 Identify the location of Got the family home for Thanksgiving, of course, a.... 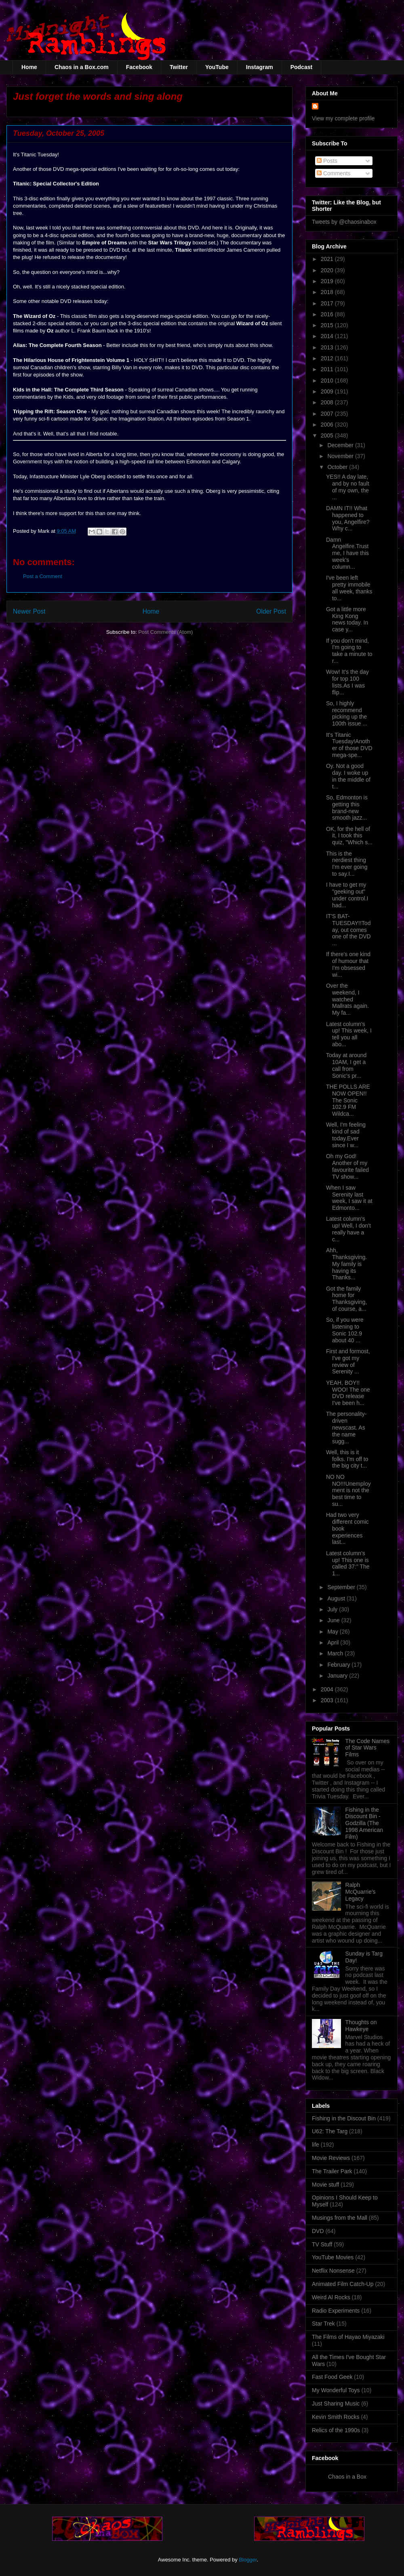
(346, 1298).